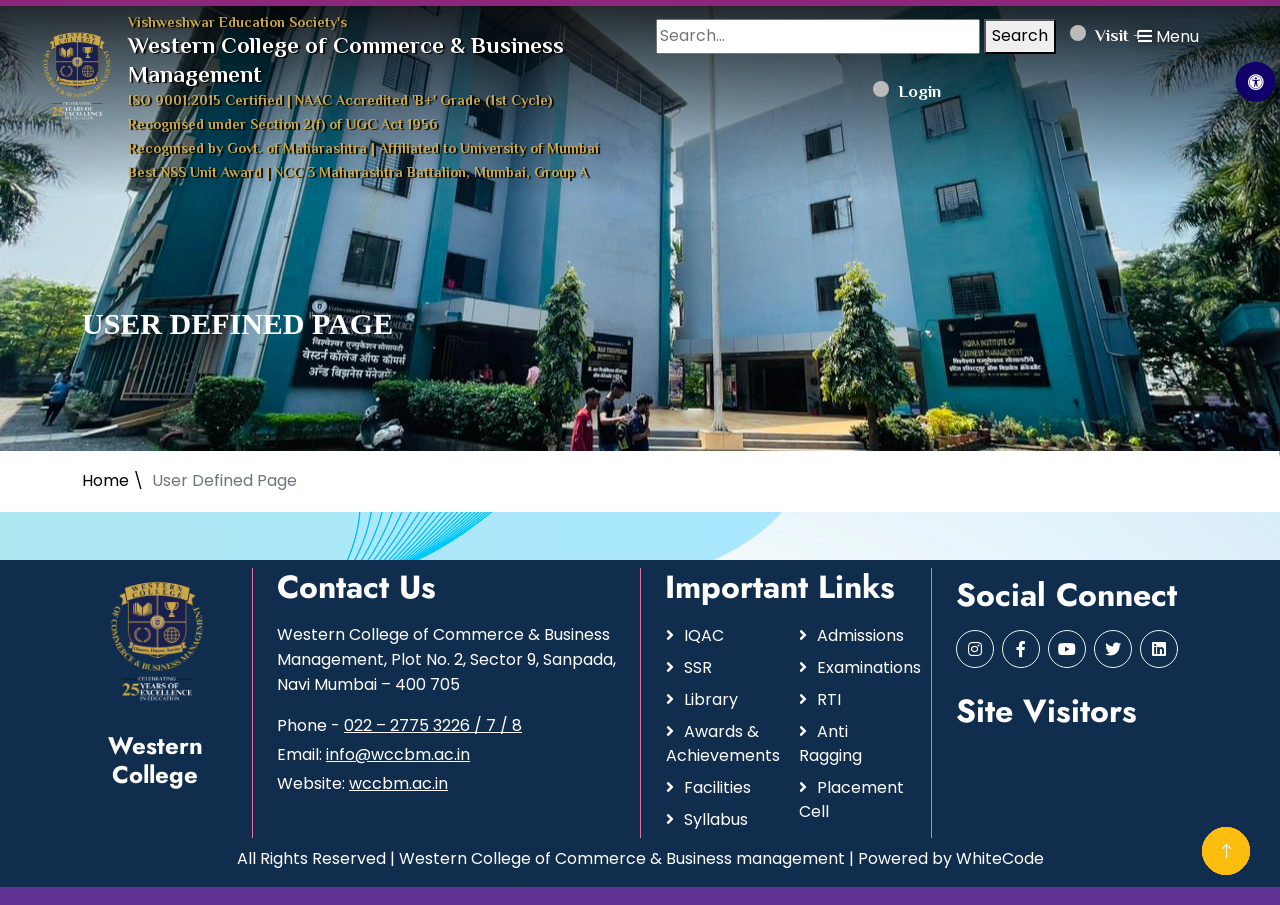  What do you see at coordinates (398, 754) in the screenshot?
I see `info@wccbm.ac.in` at bounding box center [398, 754].